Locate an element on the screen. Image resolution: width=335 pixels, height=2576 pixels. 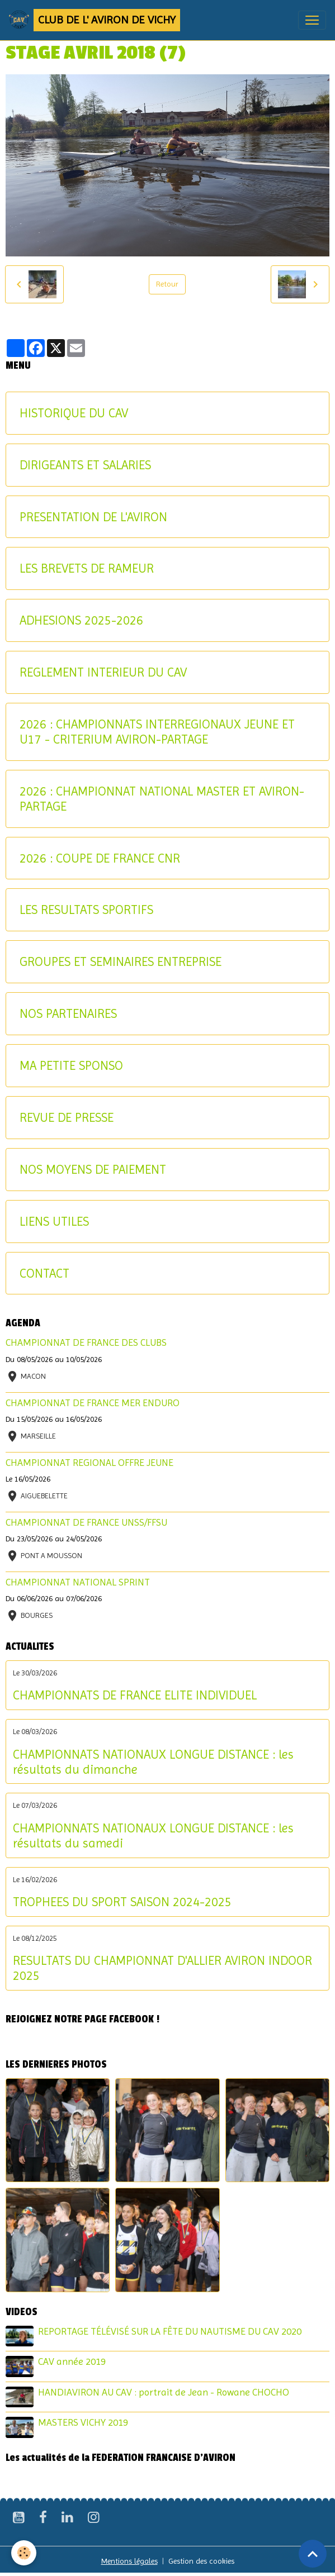
HISTORIQUE DU CAV is located at coordinates (74, 413).